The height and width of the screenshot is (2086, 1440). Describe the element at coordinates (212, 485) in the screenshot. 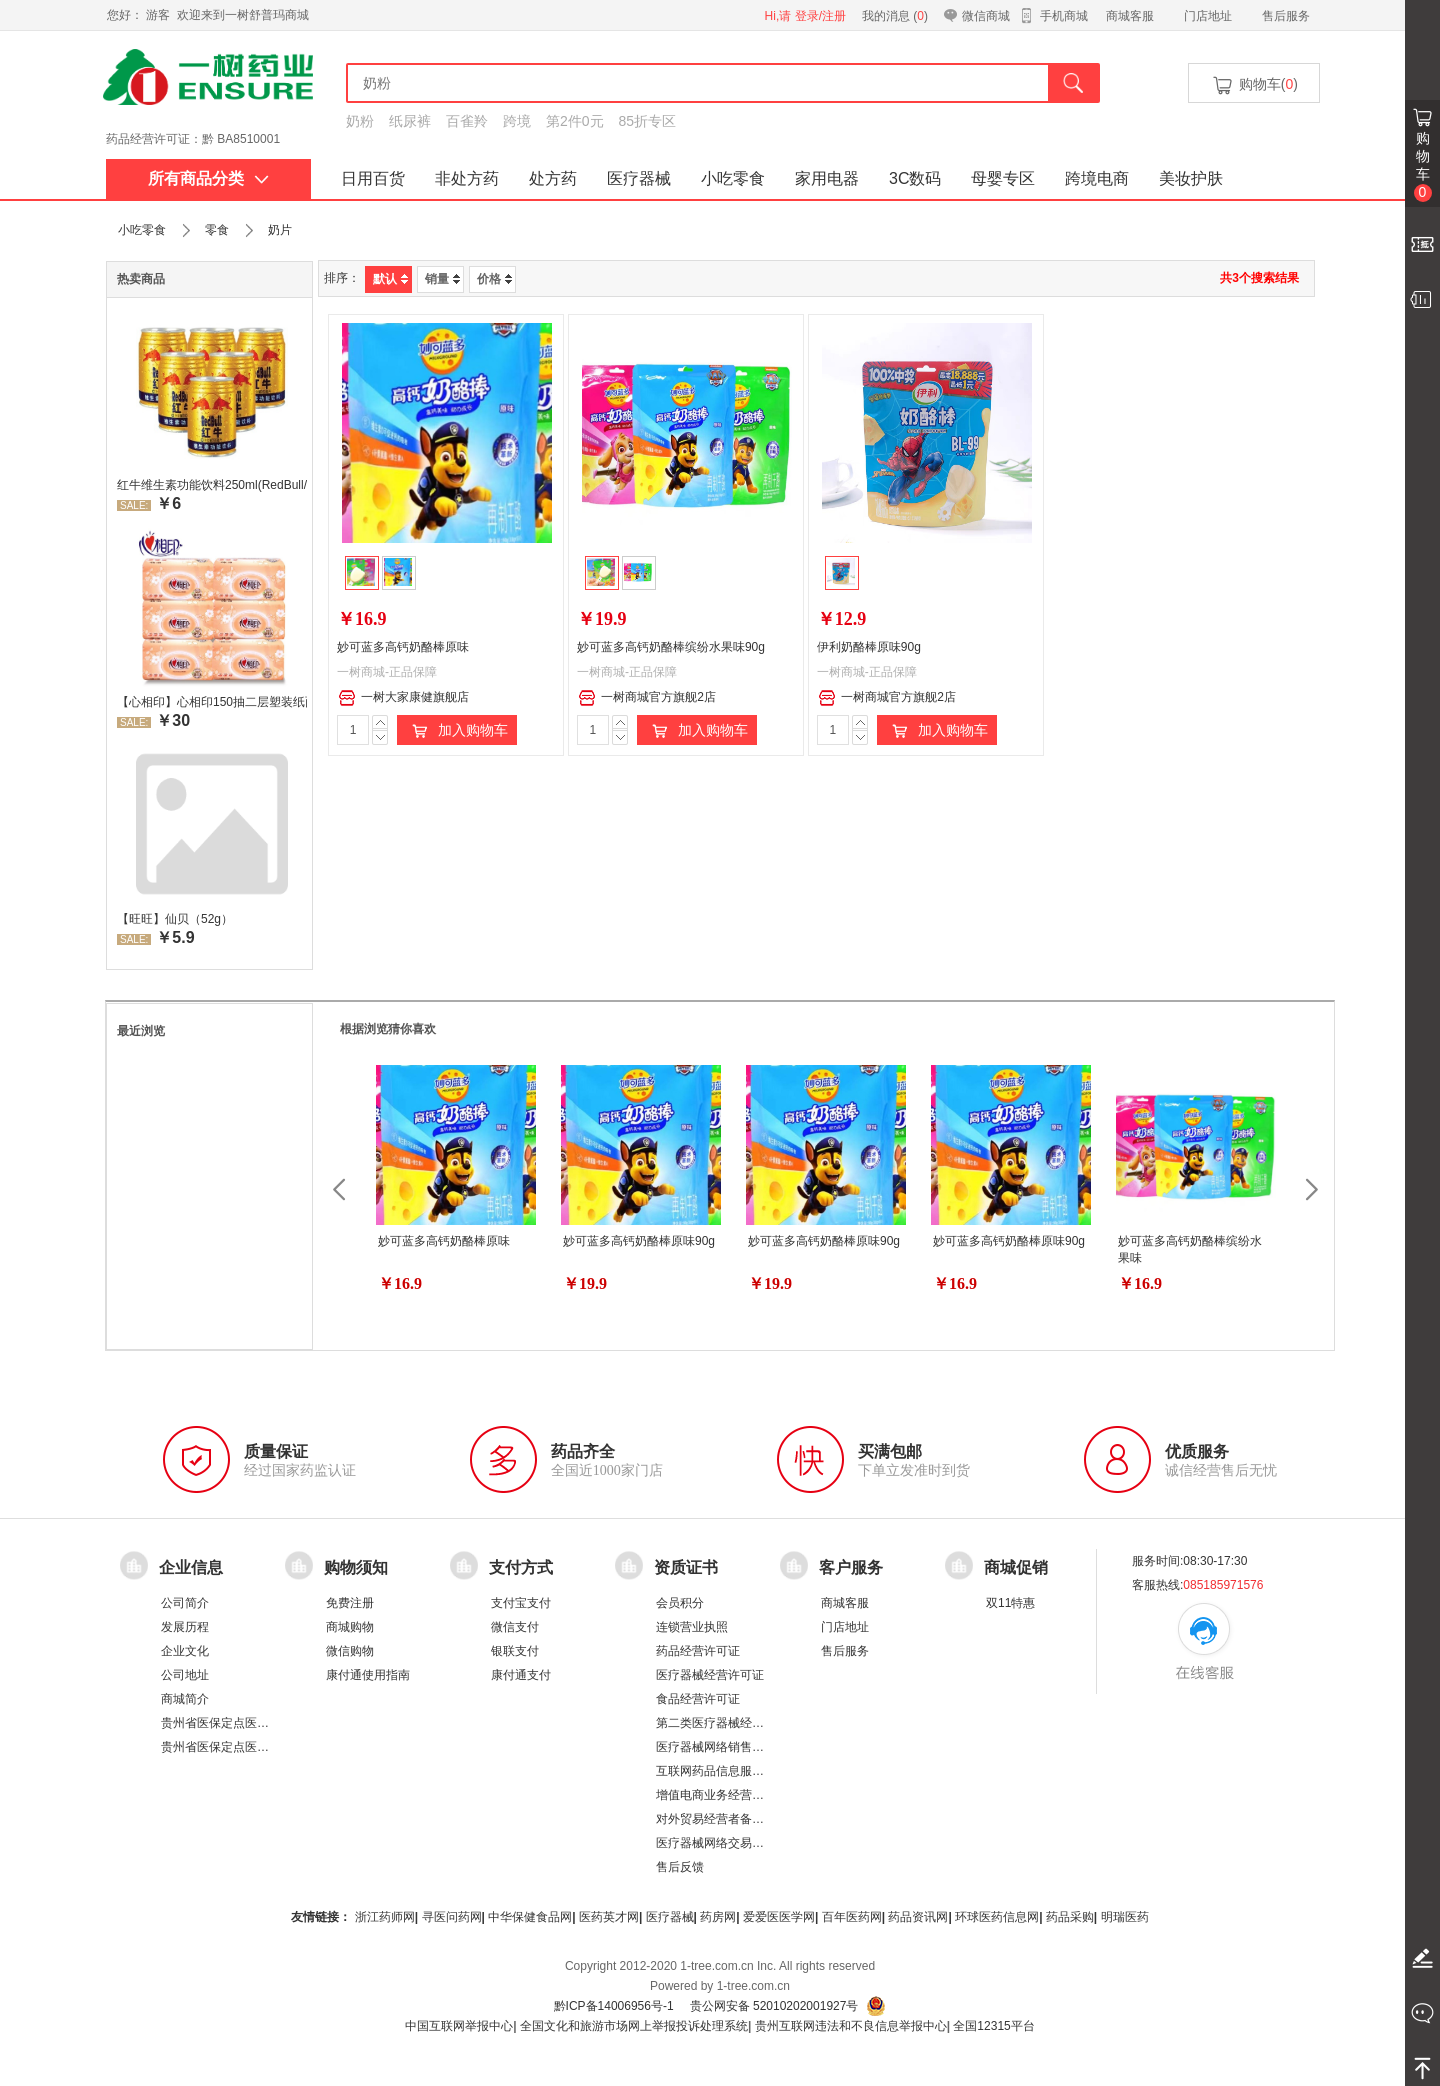

I see `红牛维生素功能饮料250ml(RedBull/红牛)` at that location.